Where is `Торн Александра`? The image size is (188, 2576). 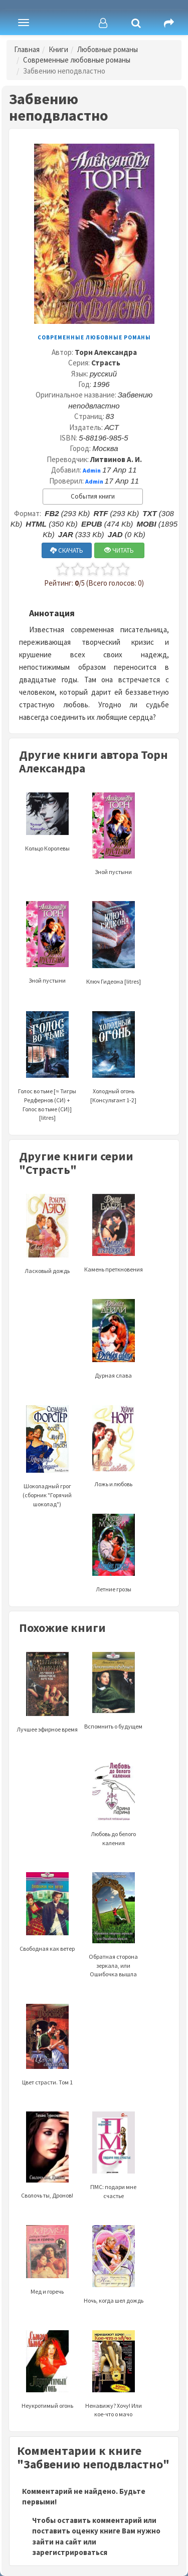 Торн Александра is located at coordinates (106, 352).